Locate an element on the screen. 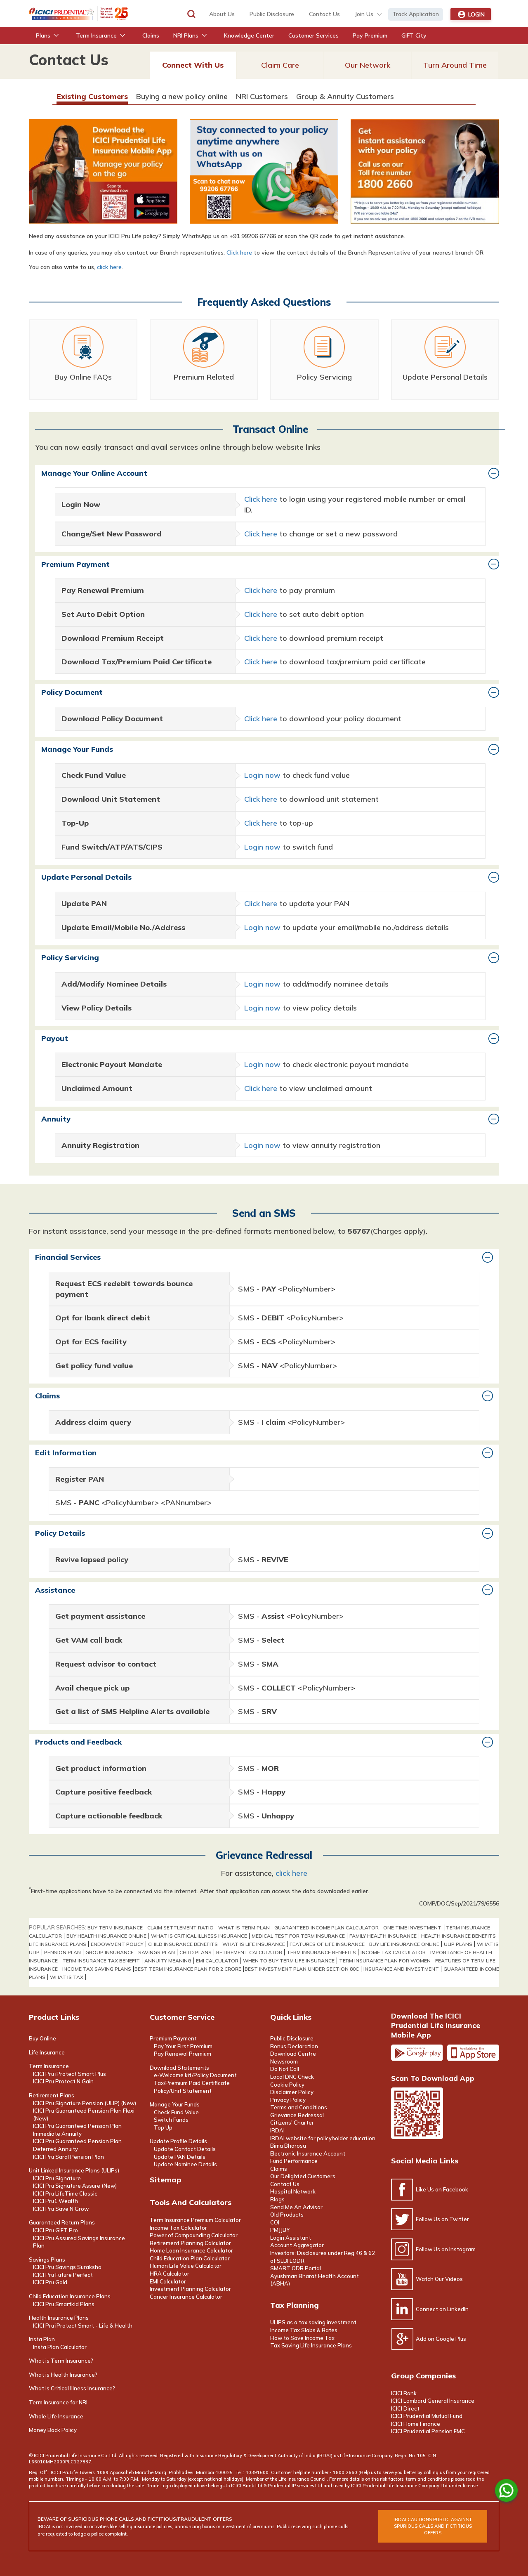 The height and width of the screenshot is (2576, 528). ICICI Pru iProtect Smart - Life & Health is located at coordinates (82, 2325).